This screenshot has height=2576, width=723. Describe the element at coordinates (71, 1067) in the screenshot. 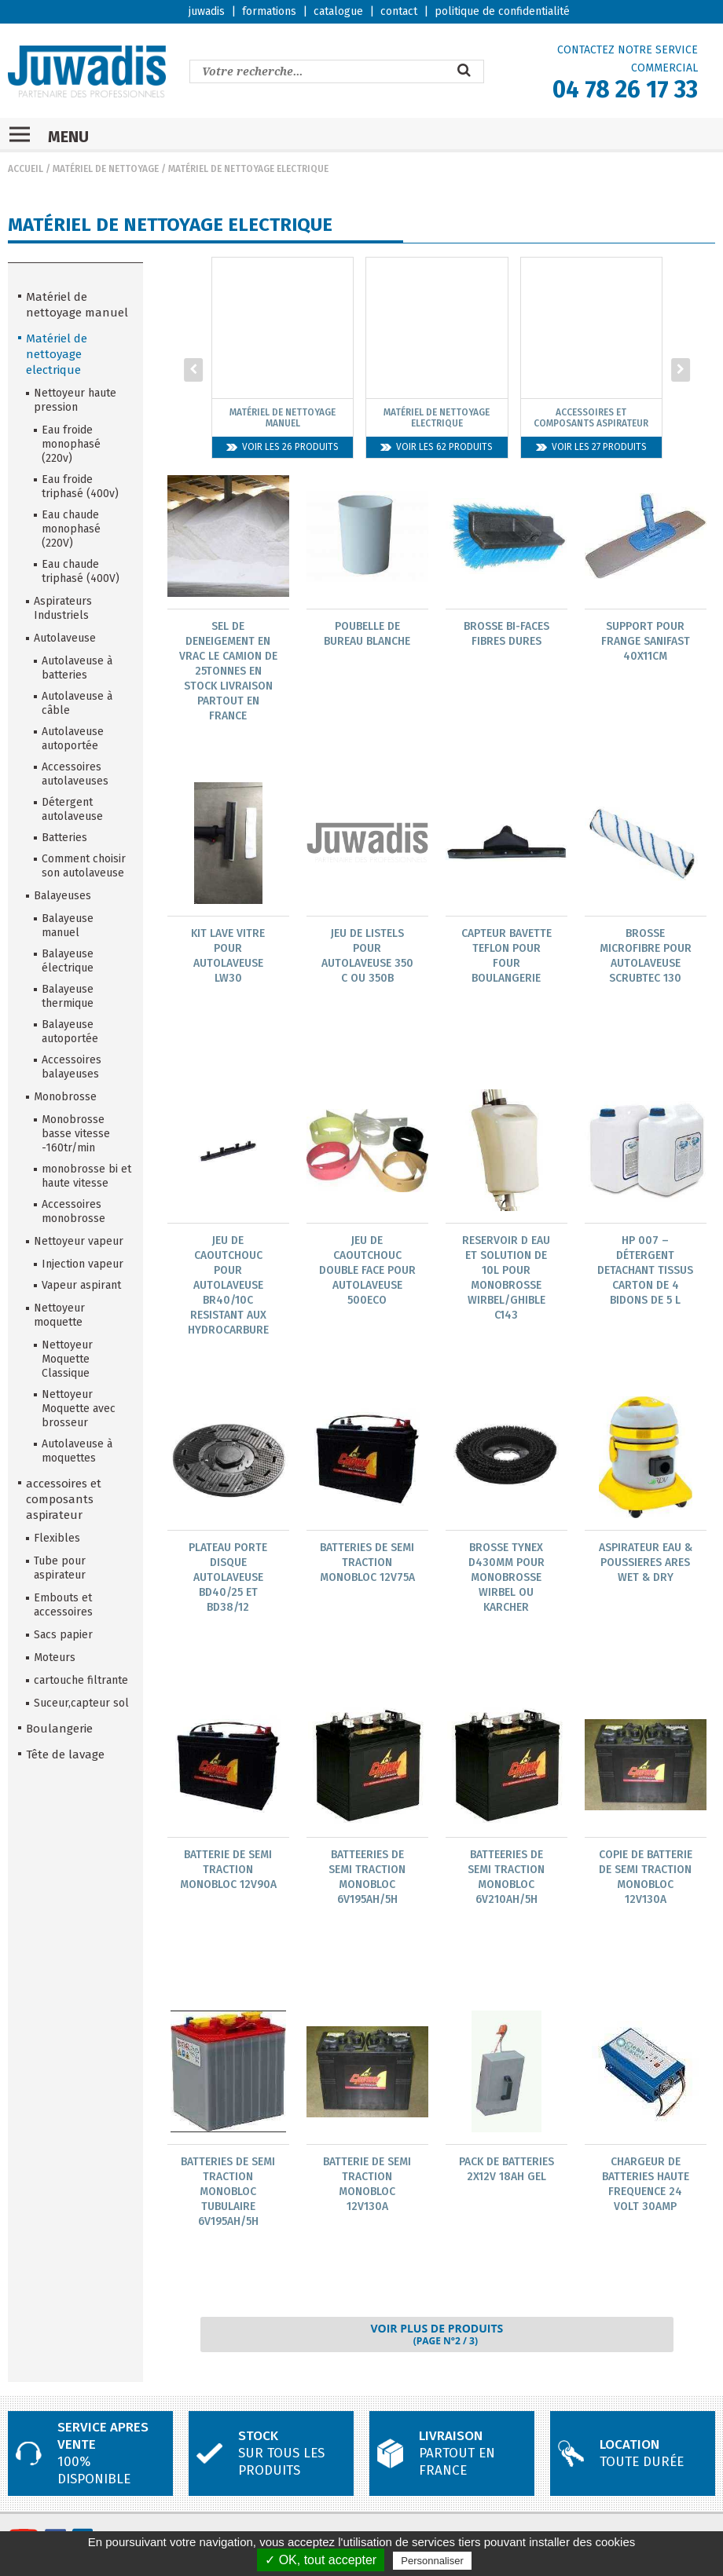

I see `Accessoires balayeuses` at that location.